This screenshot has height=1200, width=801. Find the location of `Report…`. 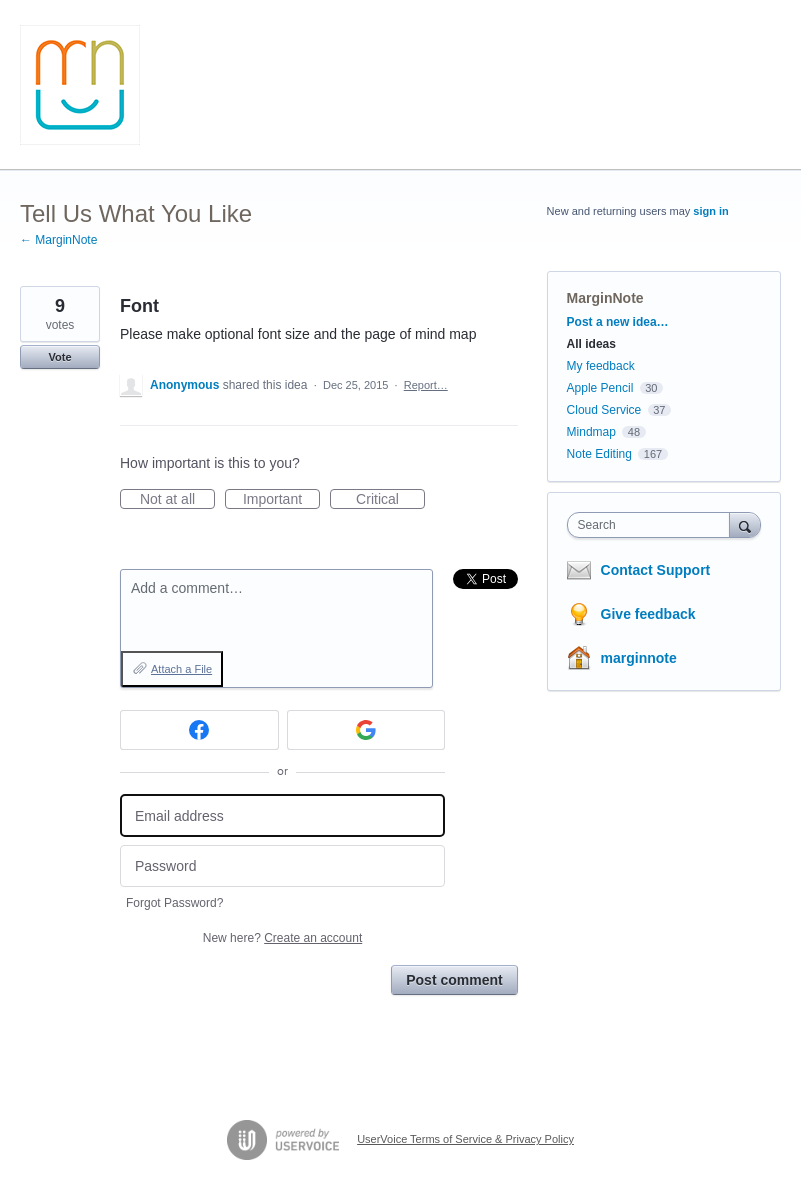

Report… is located at coordinates (426, 385).